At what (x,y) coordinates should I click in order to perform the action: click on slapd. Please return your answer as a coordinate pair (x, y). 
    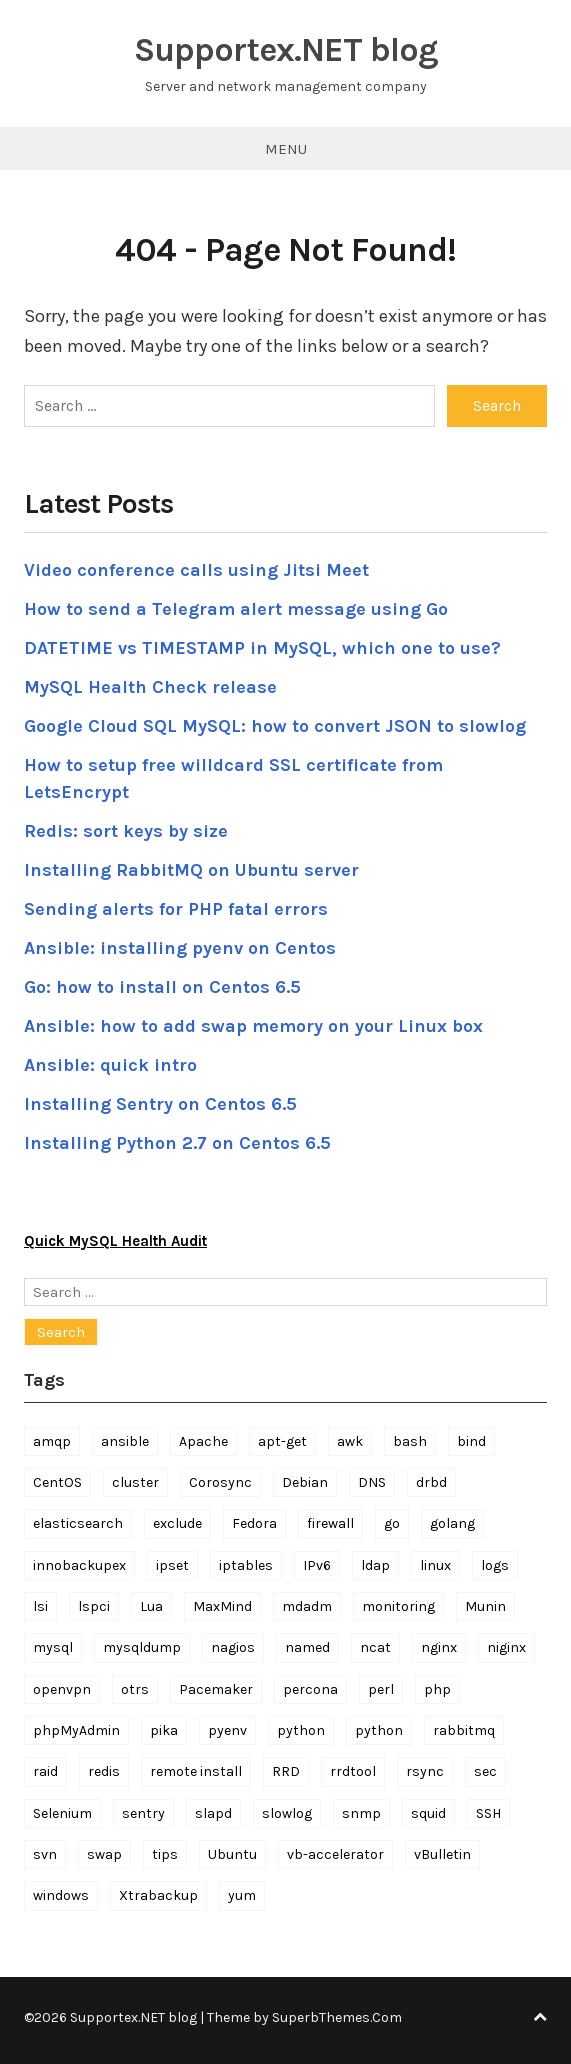
    Looking at the image, I should click on (213, 1813).